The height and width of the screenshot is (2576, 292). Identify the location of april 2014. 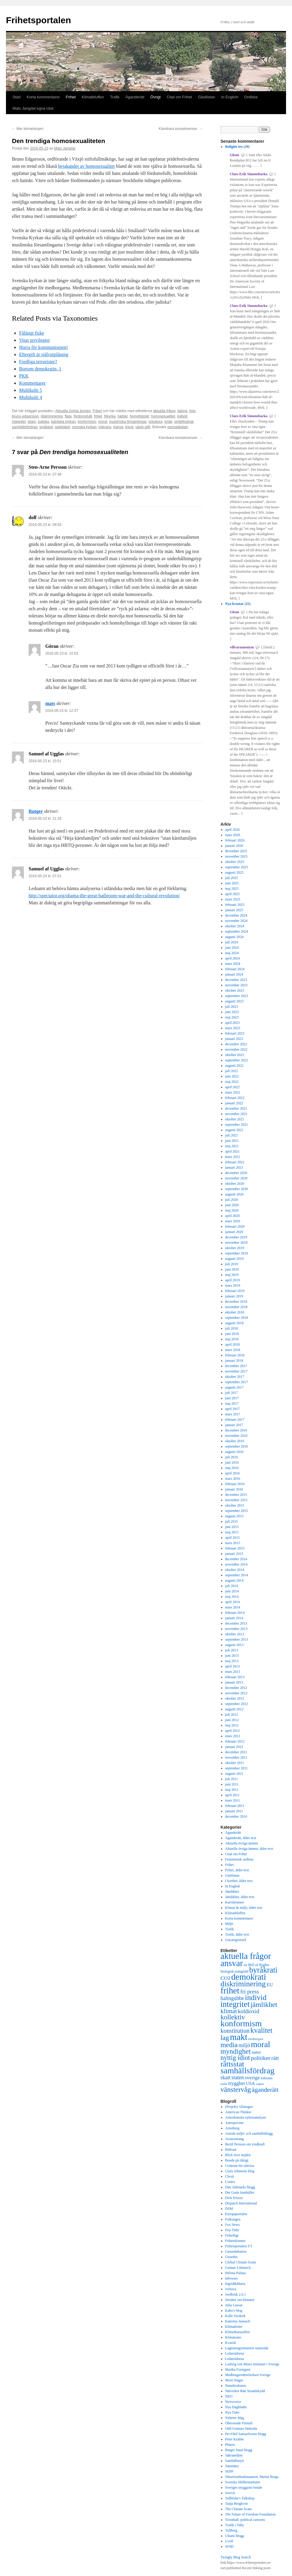
(232, 1602).